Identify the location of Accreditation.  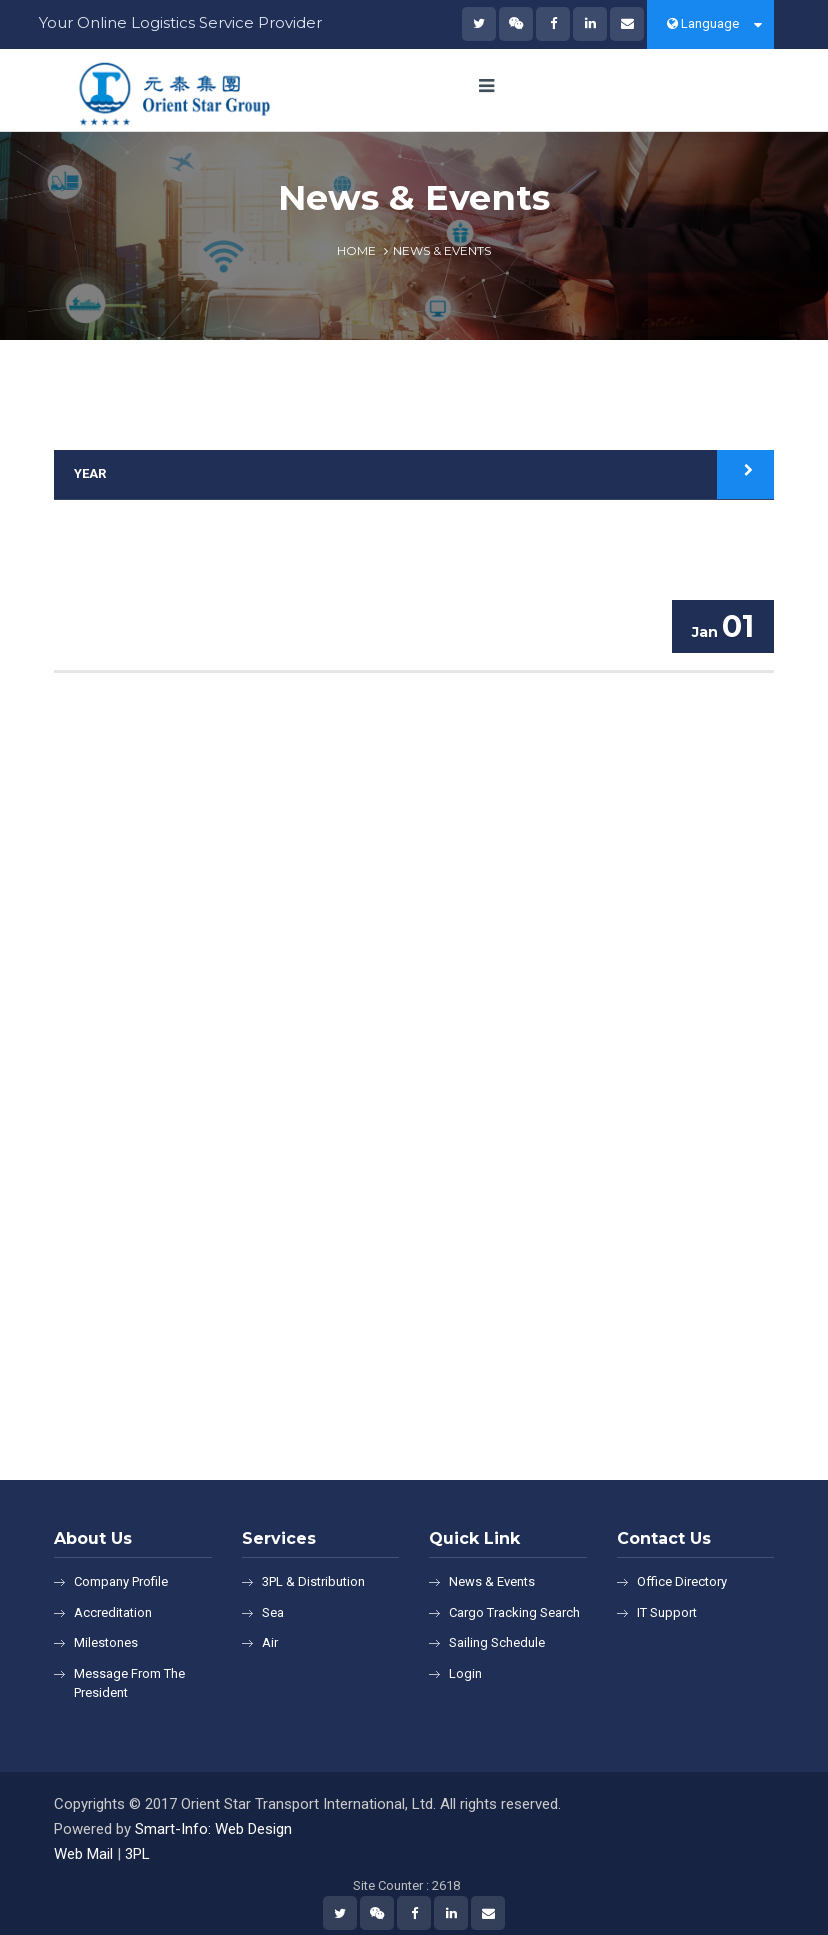
(113, 1612).